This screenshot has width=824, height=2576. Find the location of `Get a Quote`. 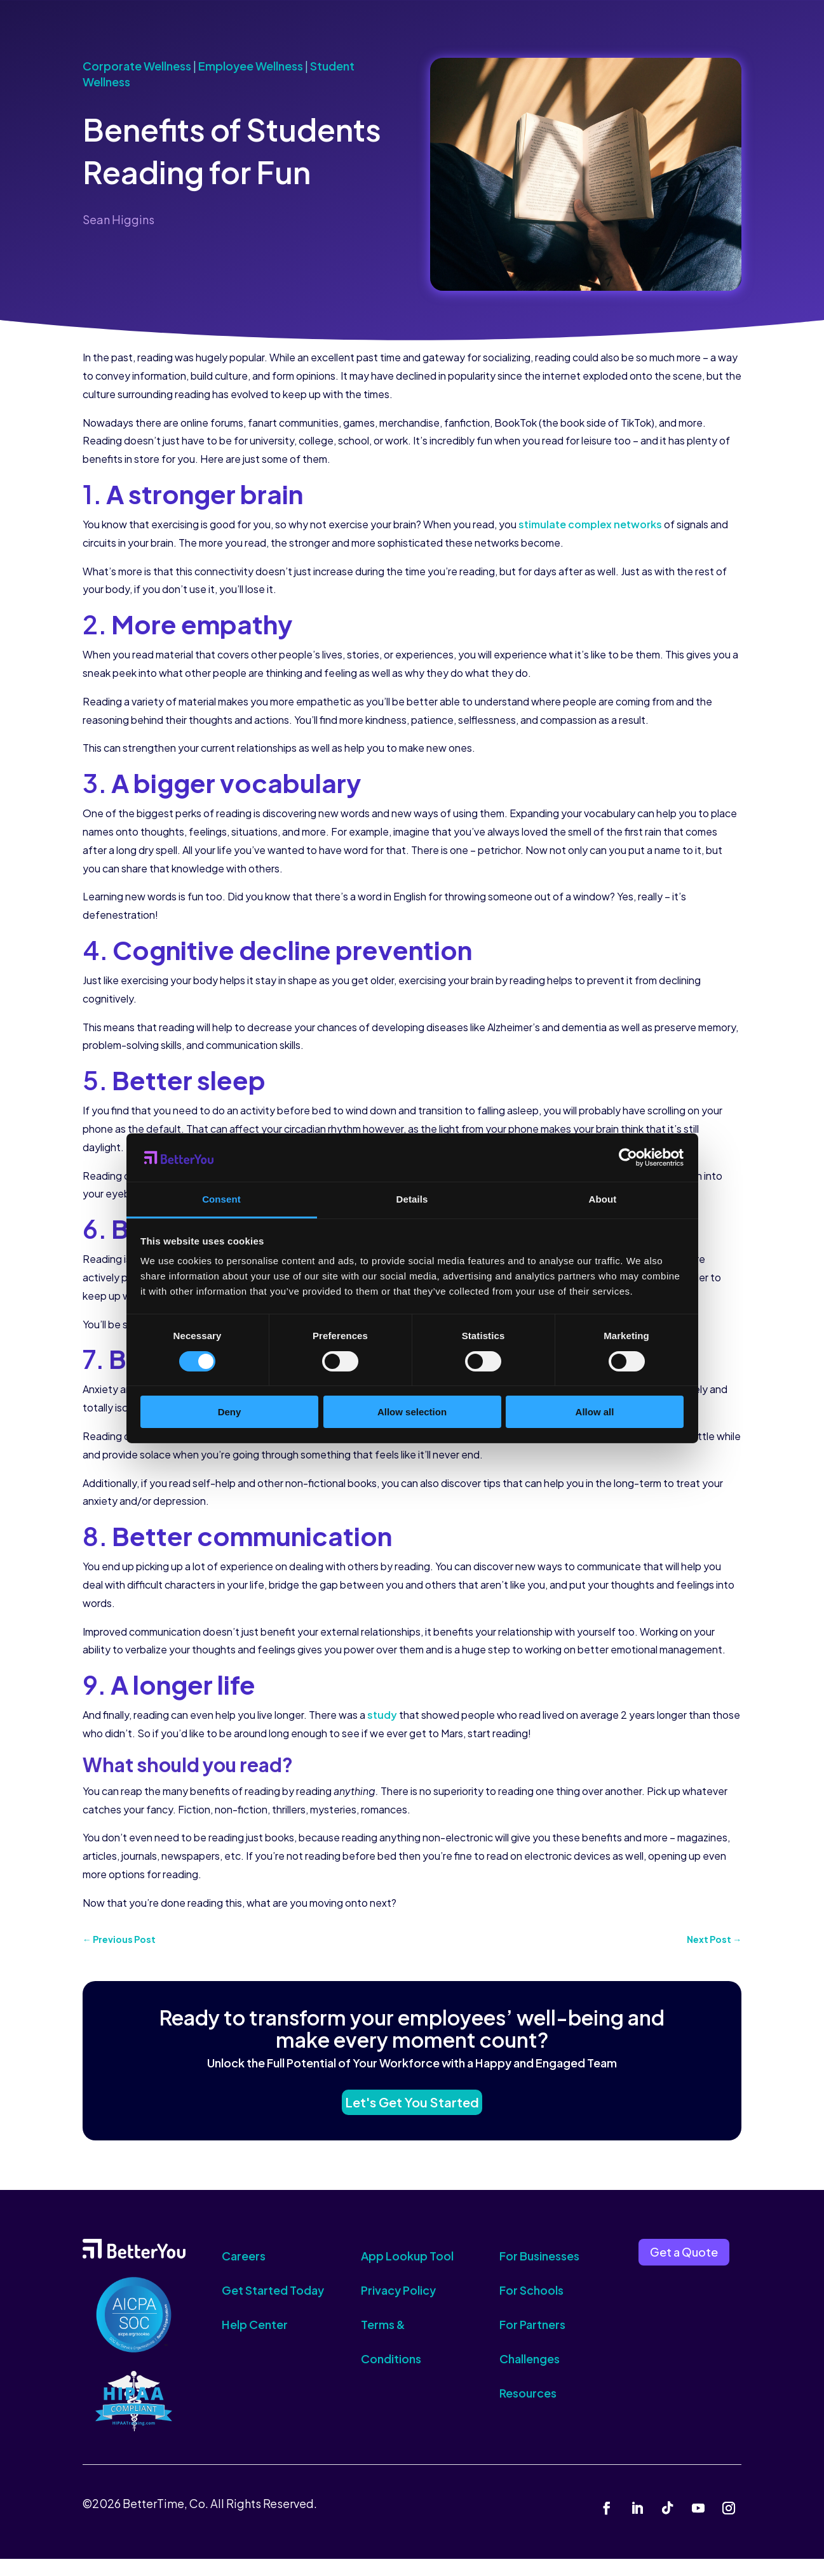

Get a Quote is located at coordinates (684, 2269).